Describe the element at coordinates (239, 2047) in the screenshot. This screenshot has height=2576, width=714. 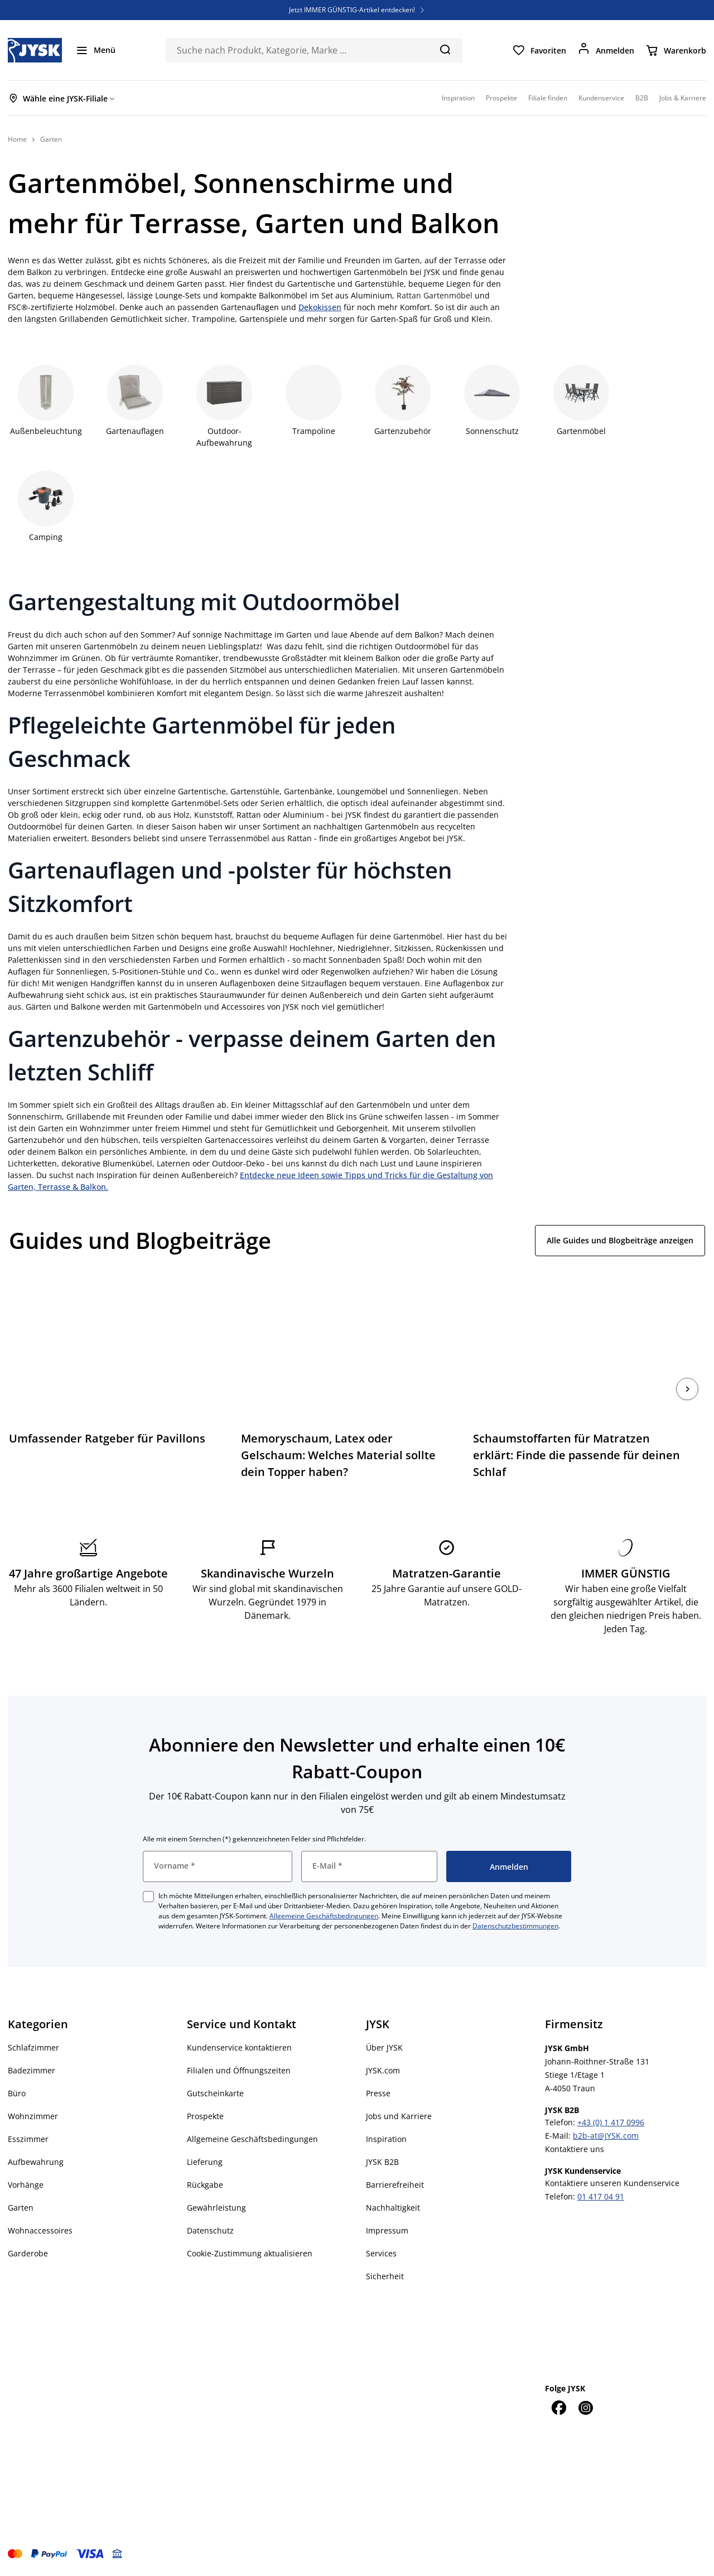
I see `Kundenservice kontaktieren` at that location.